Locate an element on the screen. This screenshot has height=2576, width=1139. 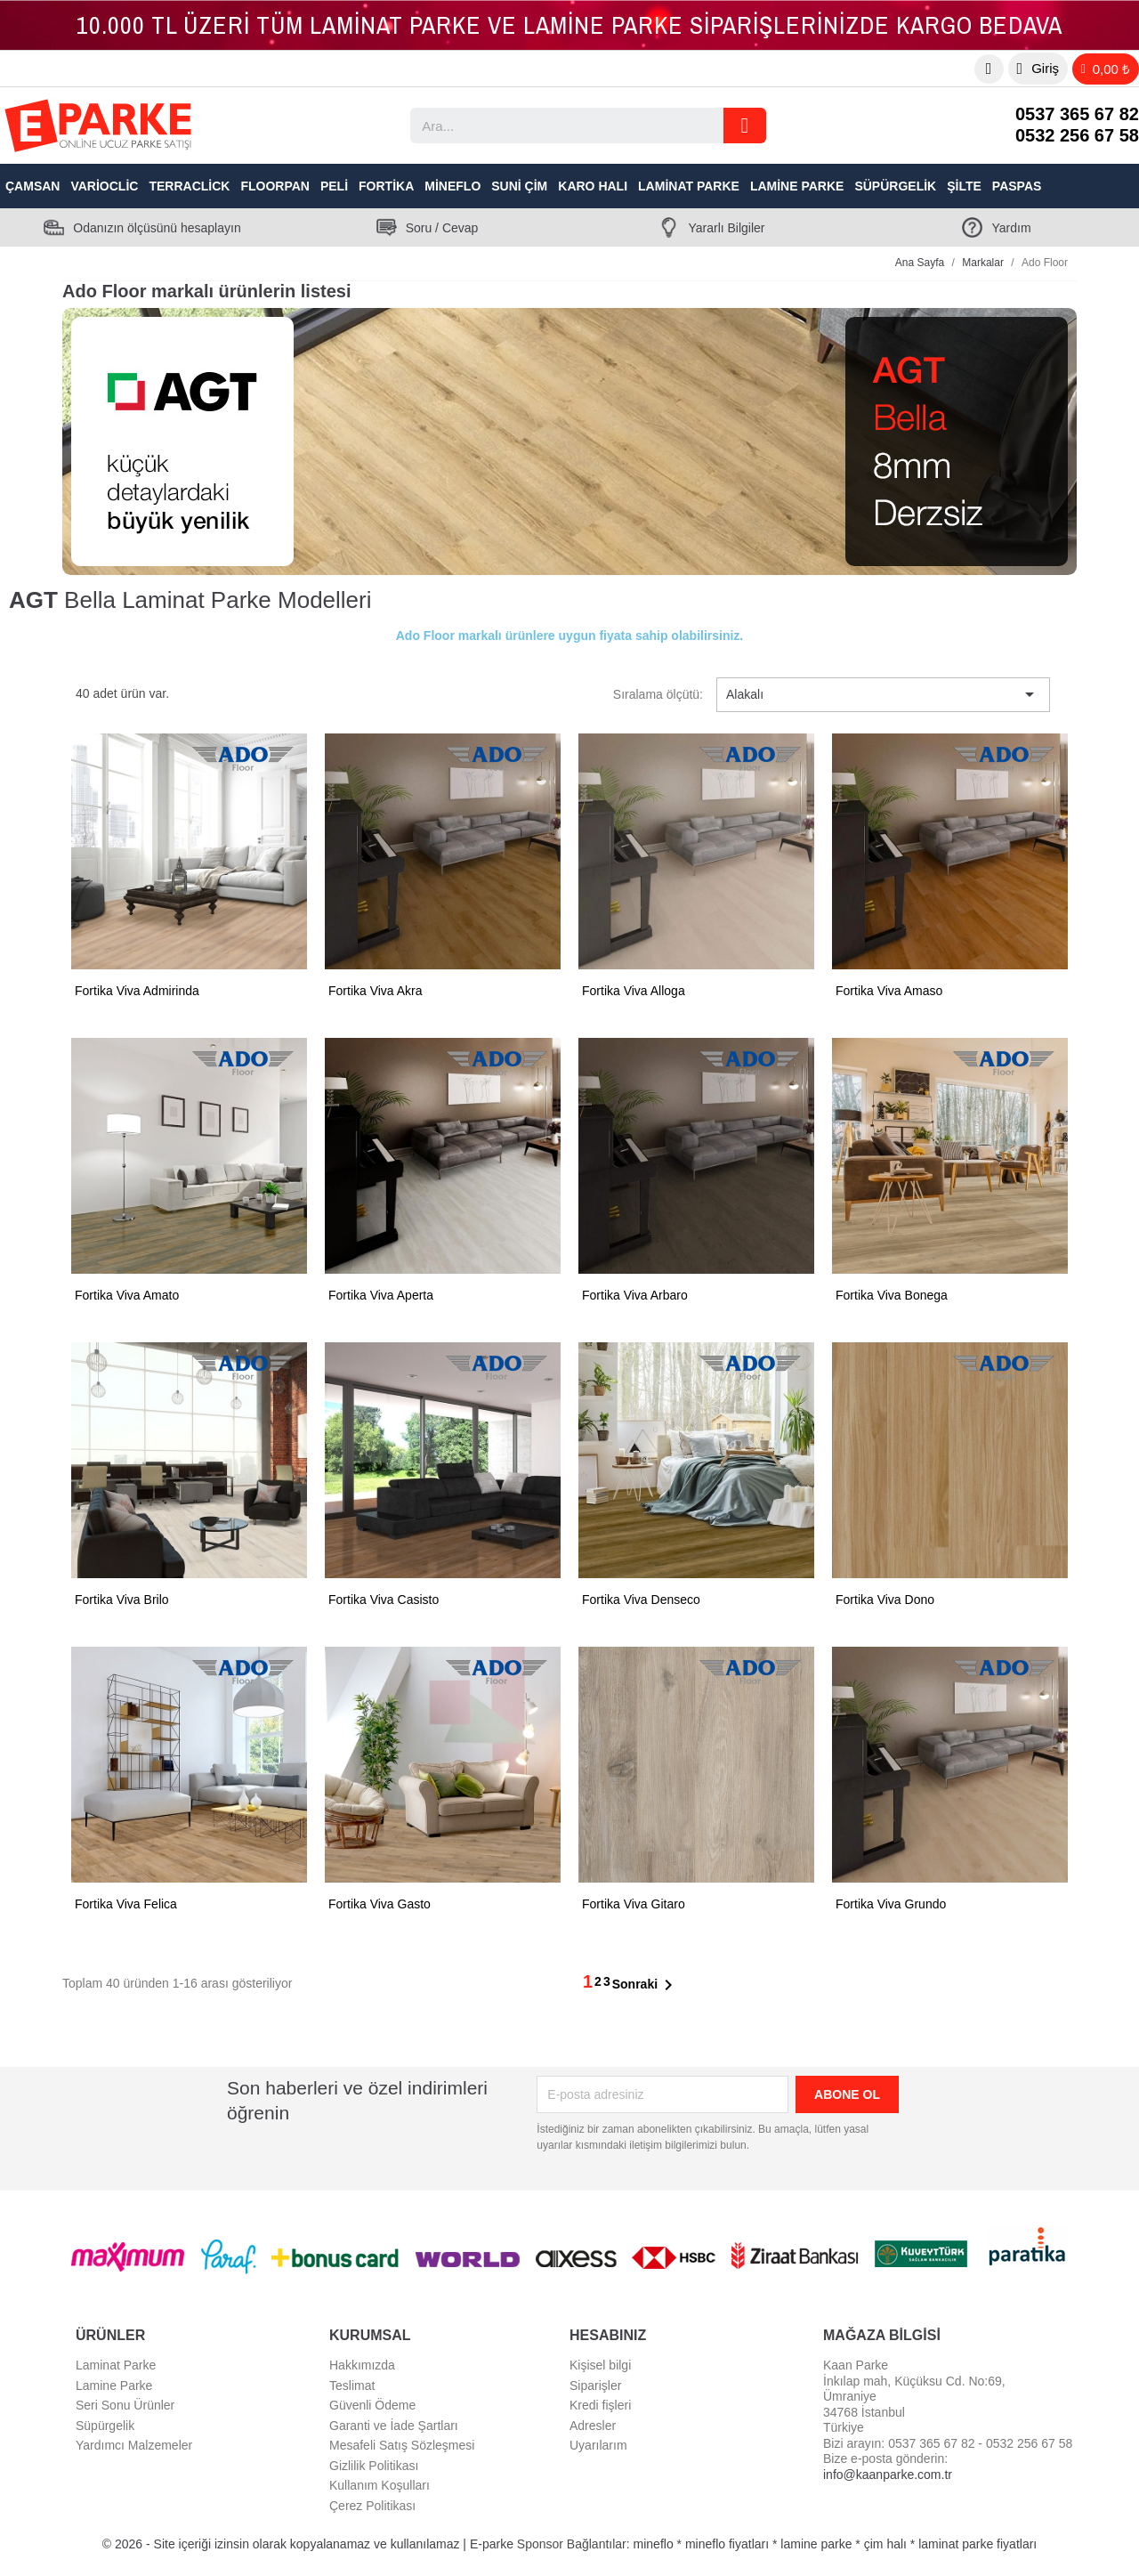
Kişisel bilgi is located at coordinates (600, 2365).